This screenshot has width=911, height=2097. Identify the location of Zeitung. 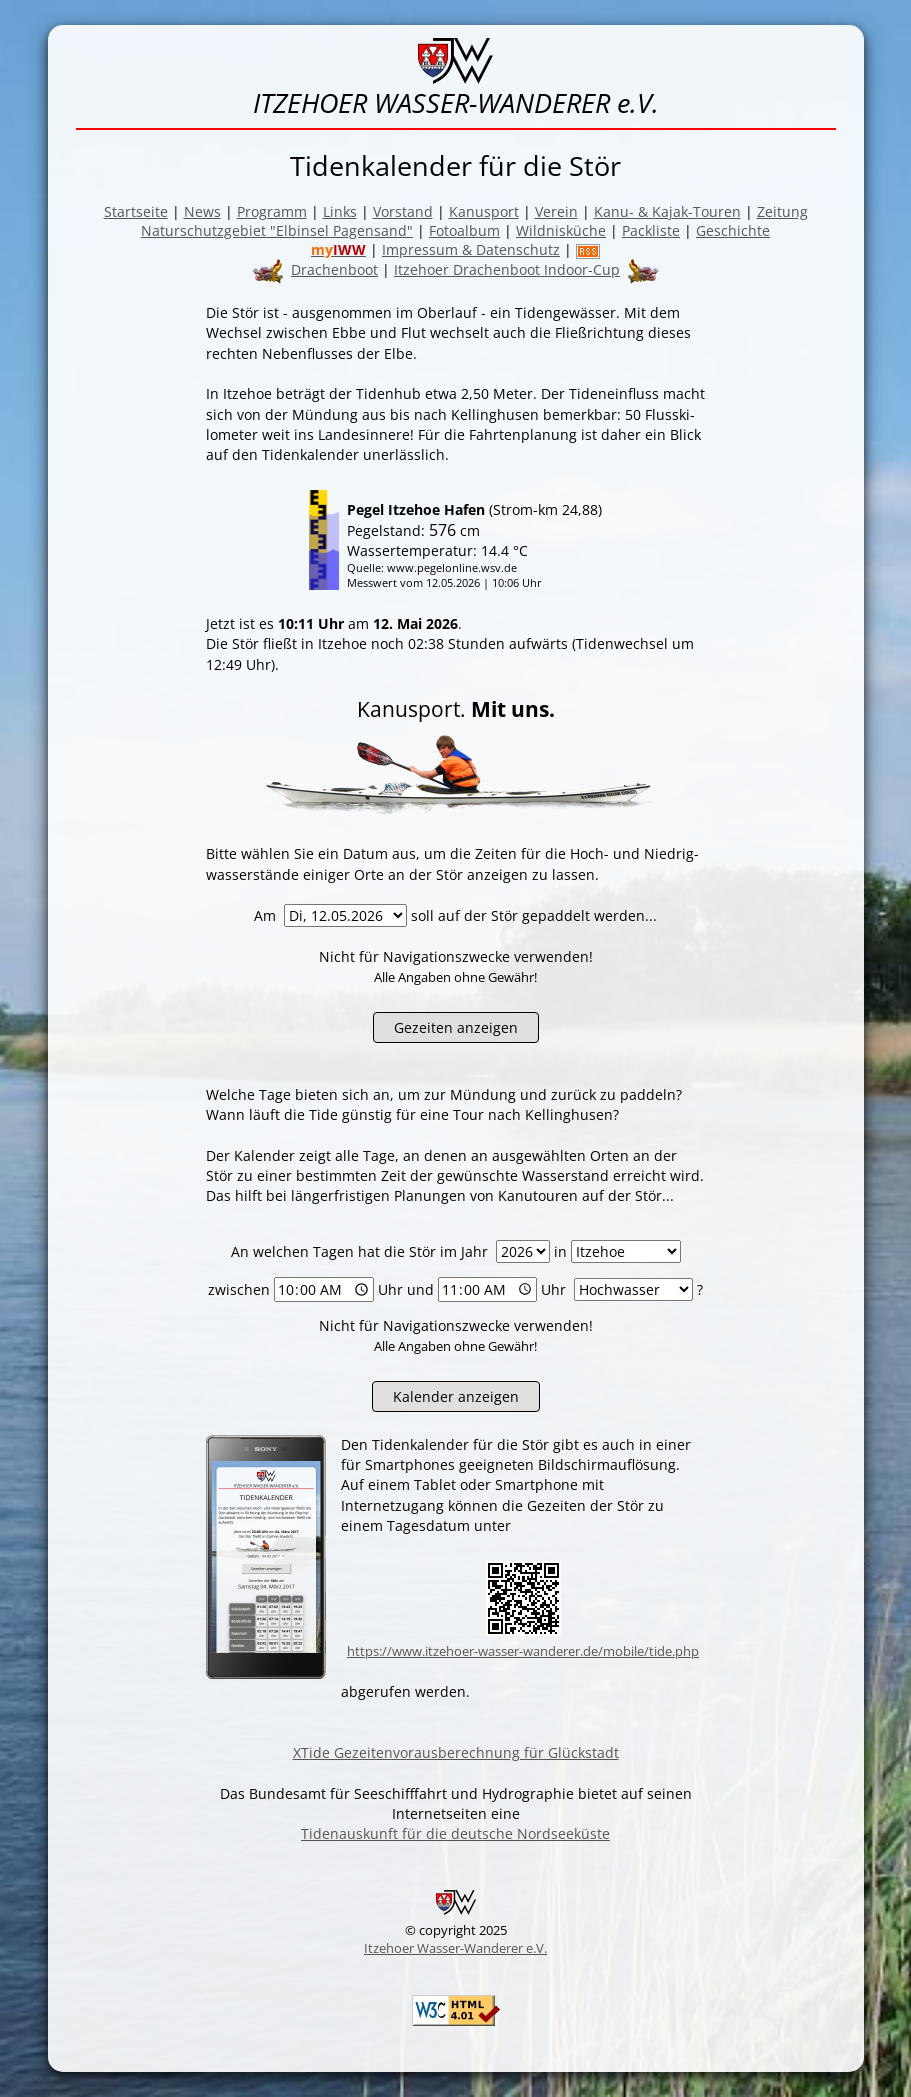
(782, 211).